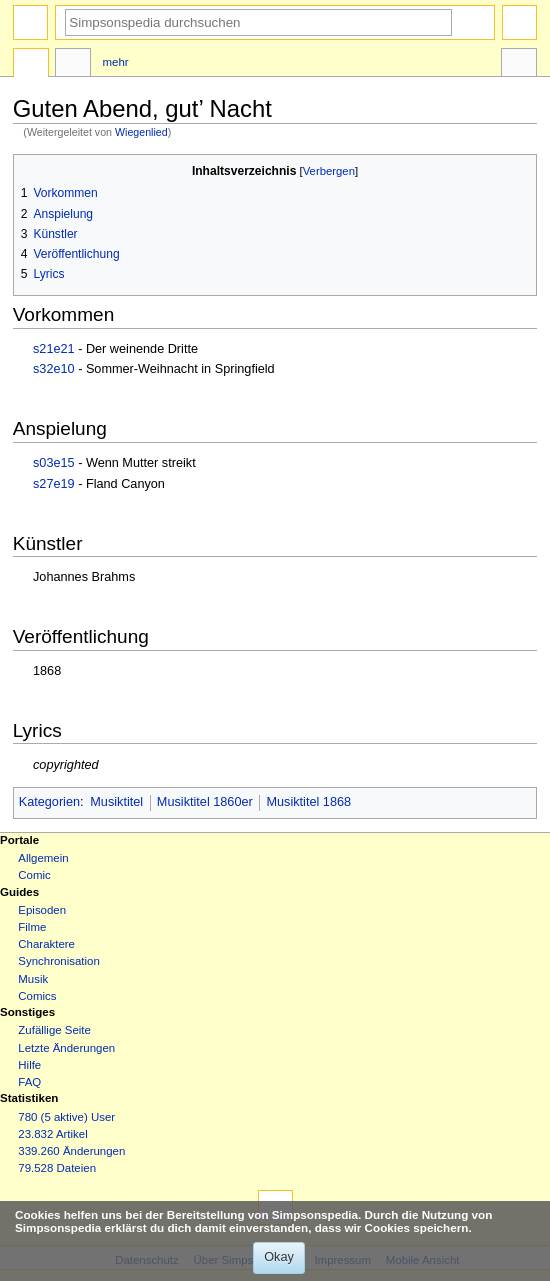 The image size is (550, 1281). I want to click on Seite, so click(31, 65).